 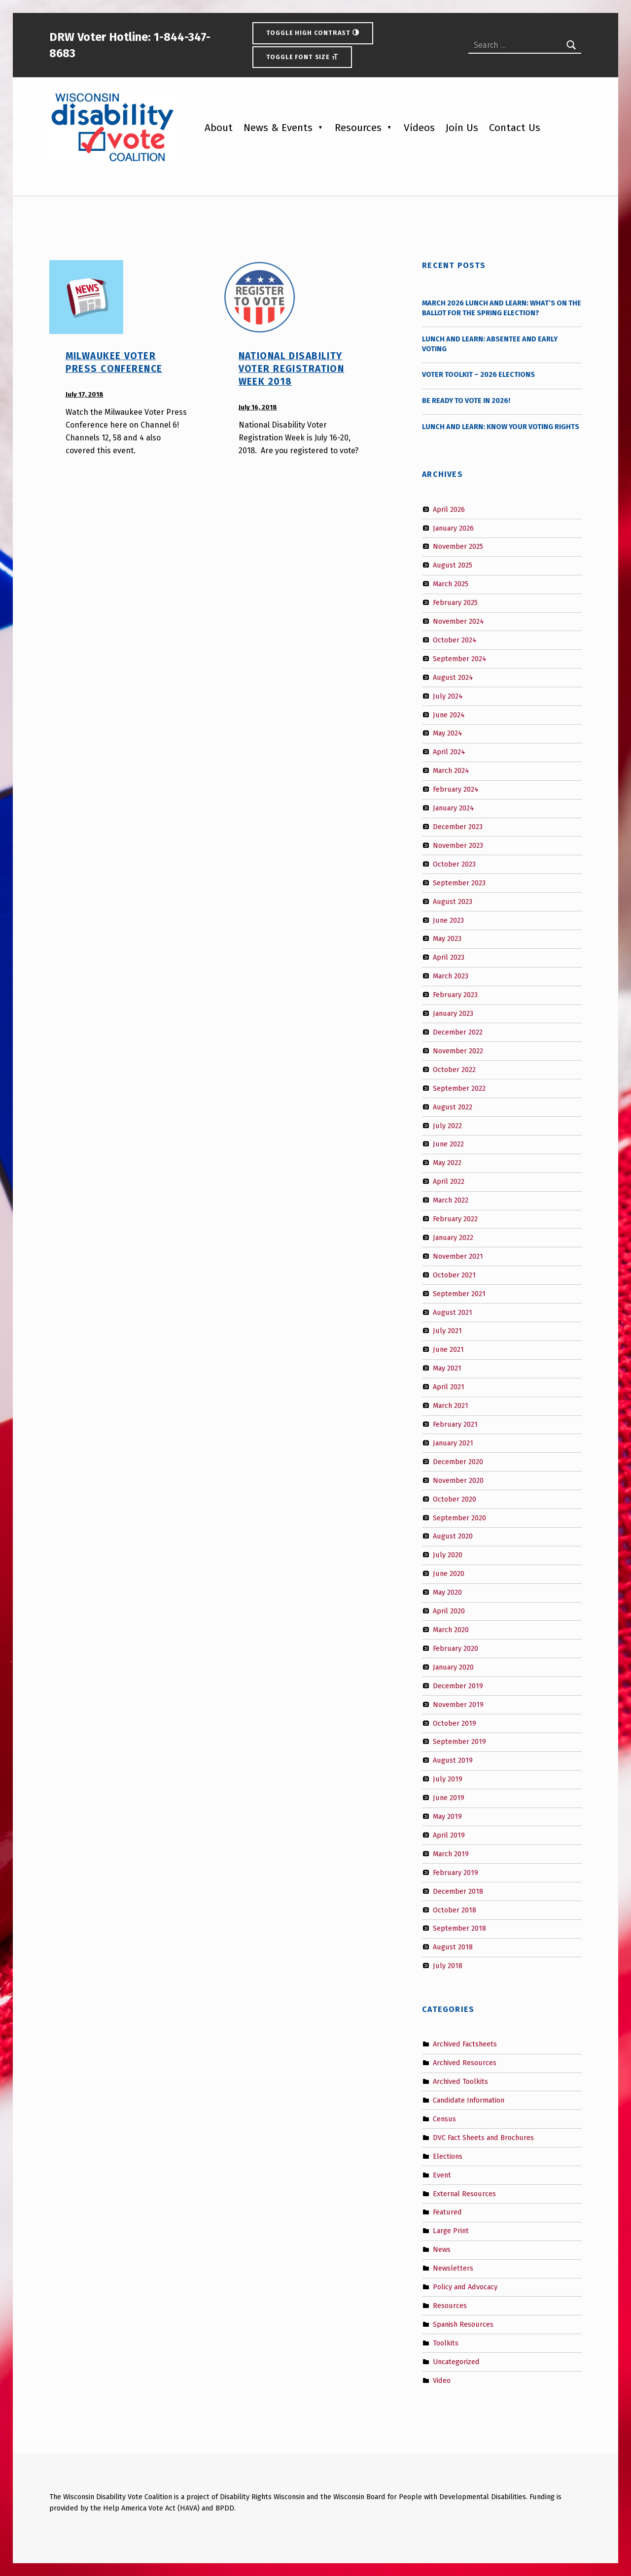 What do you see at coordinates (455, 1218) in the screenshot?
I see `February 2022` at bounding box center [455, 1218].